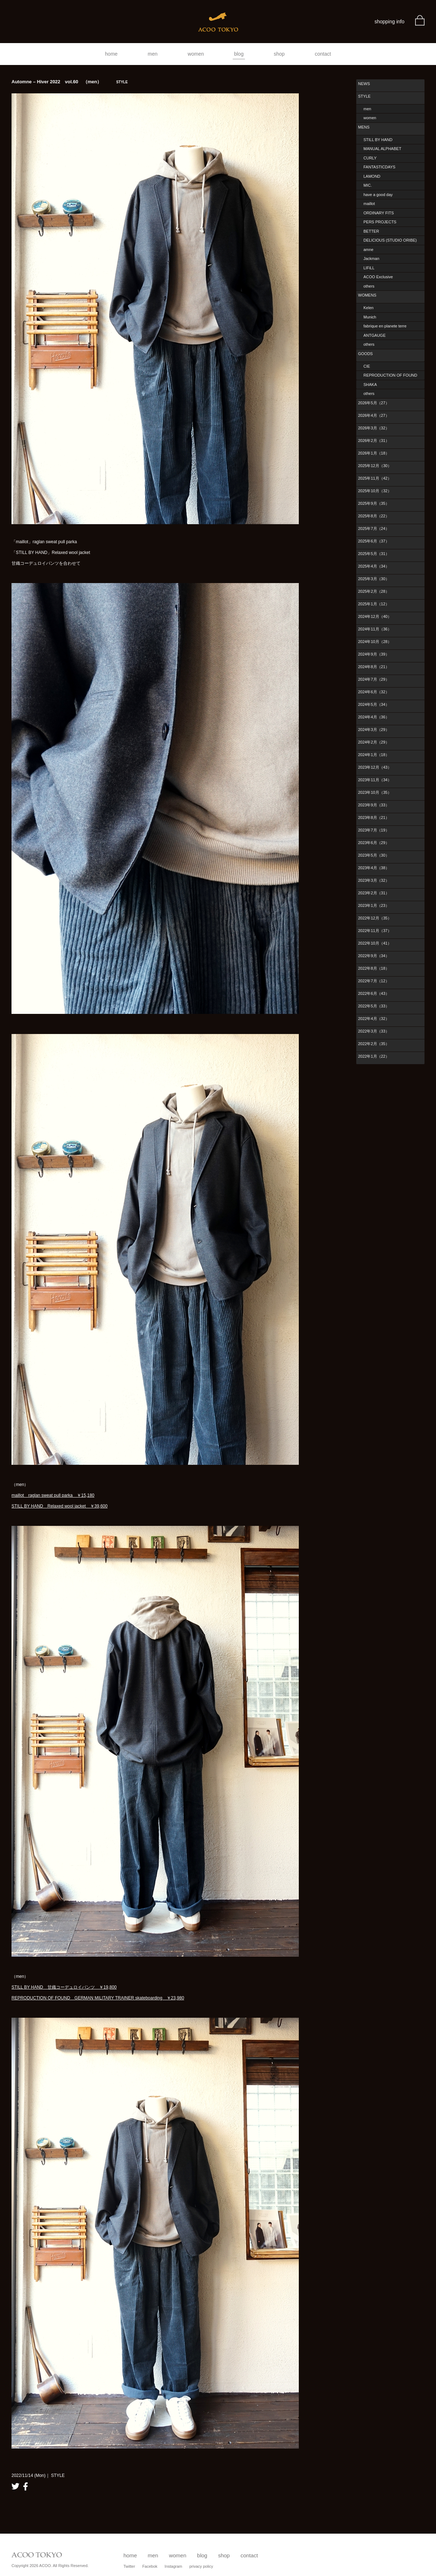 The image size is (436, 2576). I want to click on 2025年8月（22）, so click(373, 516).